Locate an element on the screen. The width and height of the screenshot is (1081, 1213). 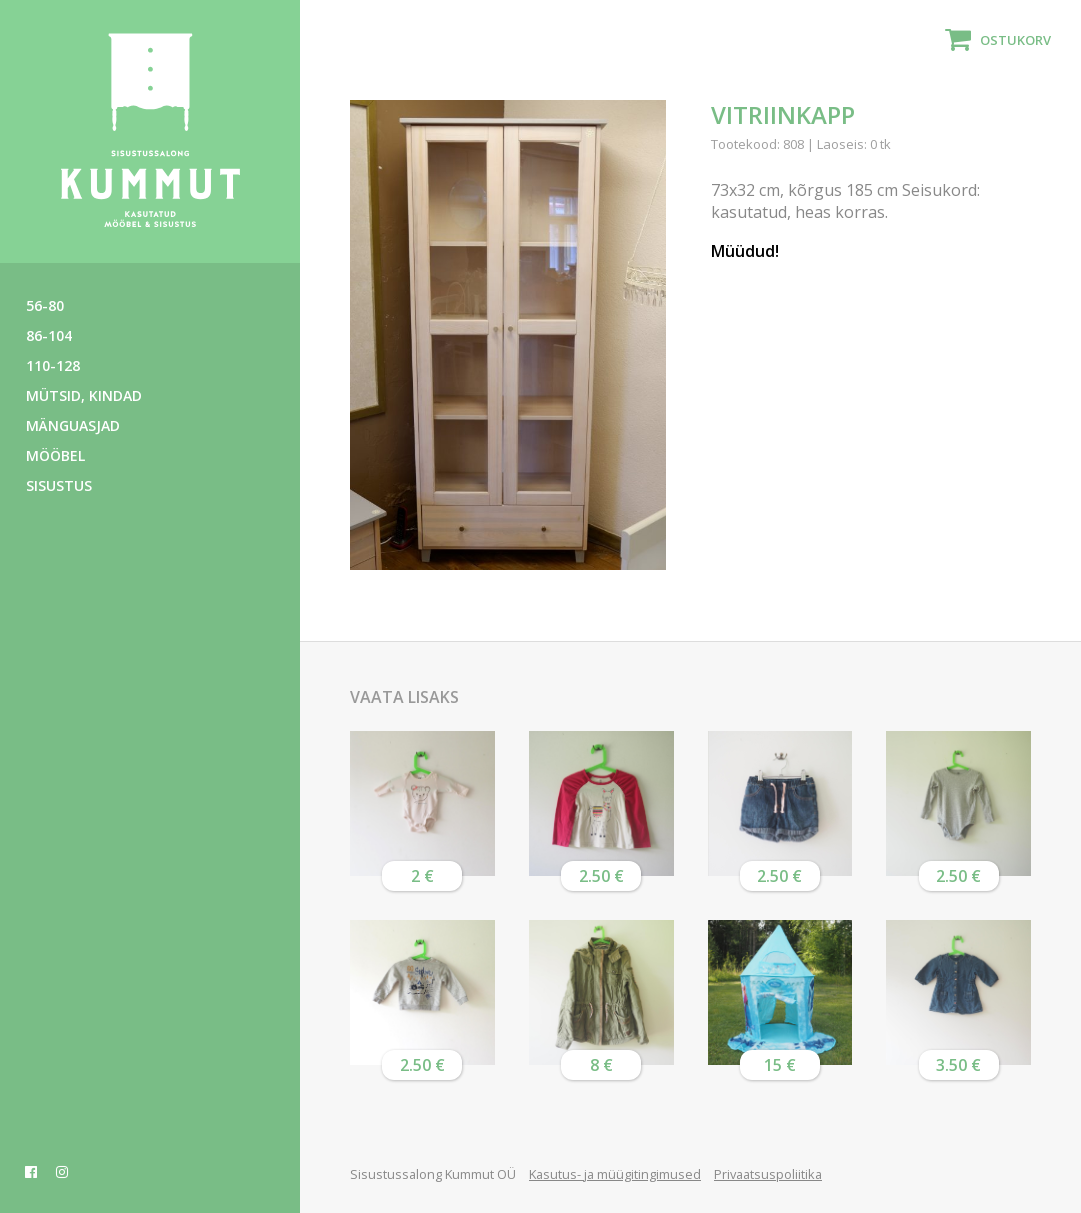
Sisustus is located at coordinates (59, 485).